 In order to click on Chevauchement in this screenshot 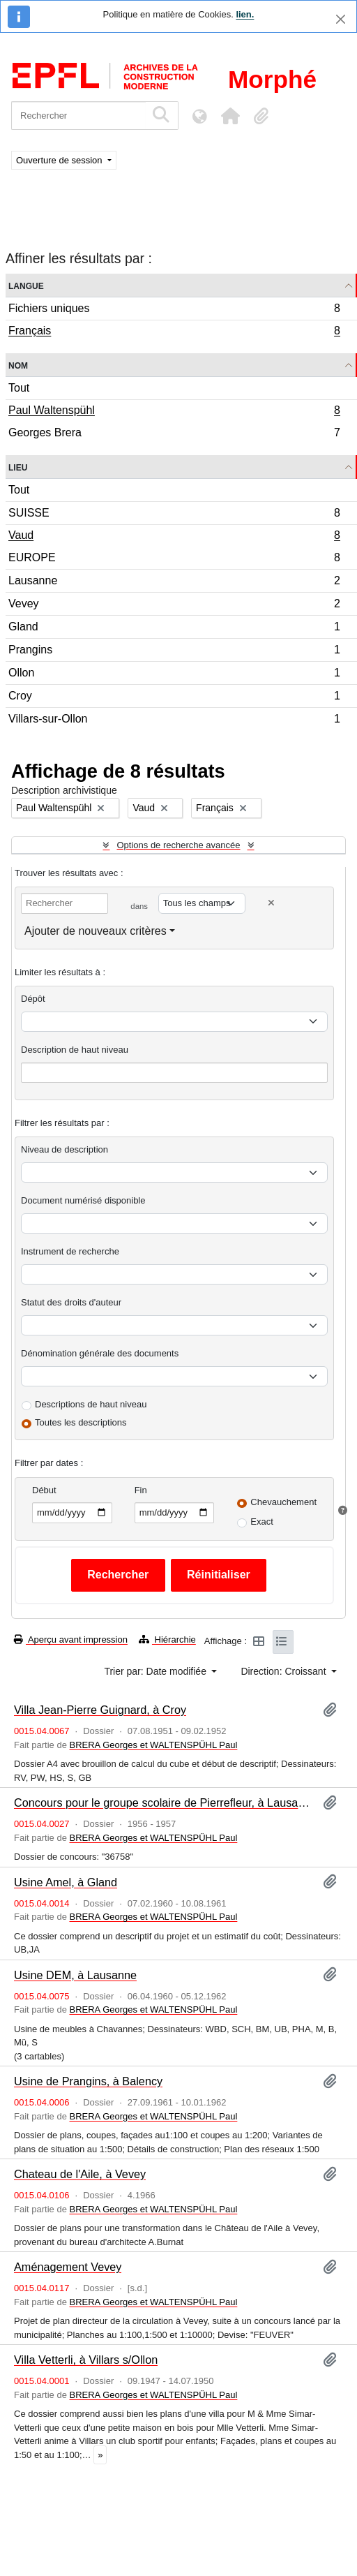, I will do `click(283, 1502)`.